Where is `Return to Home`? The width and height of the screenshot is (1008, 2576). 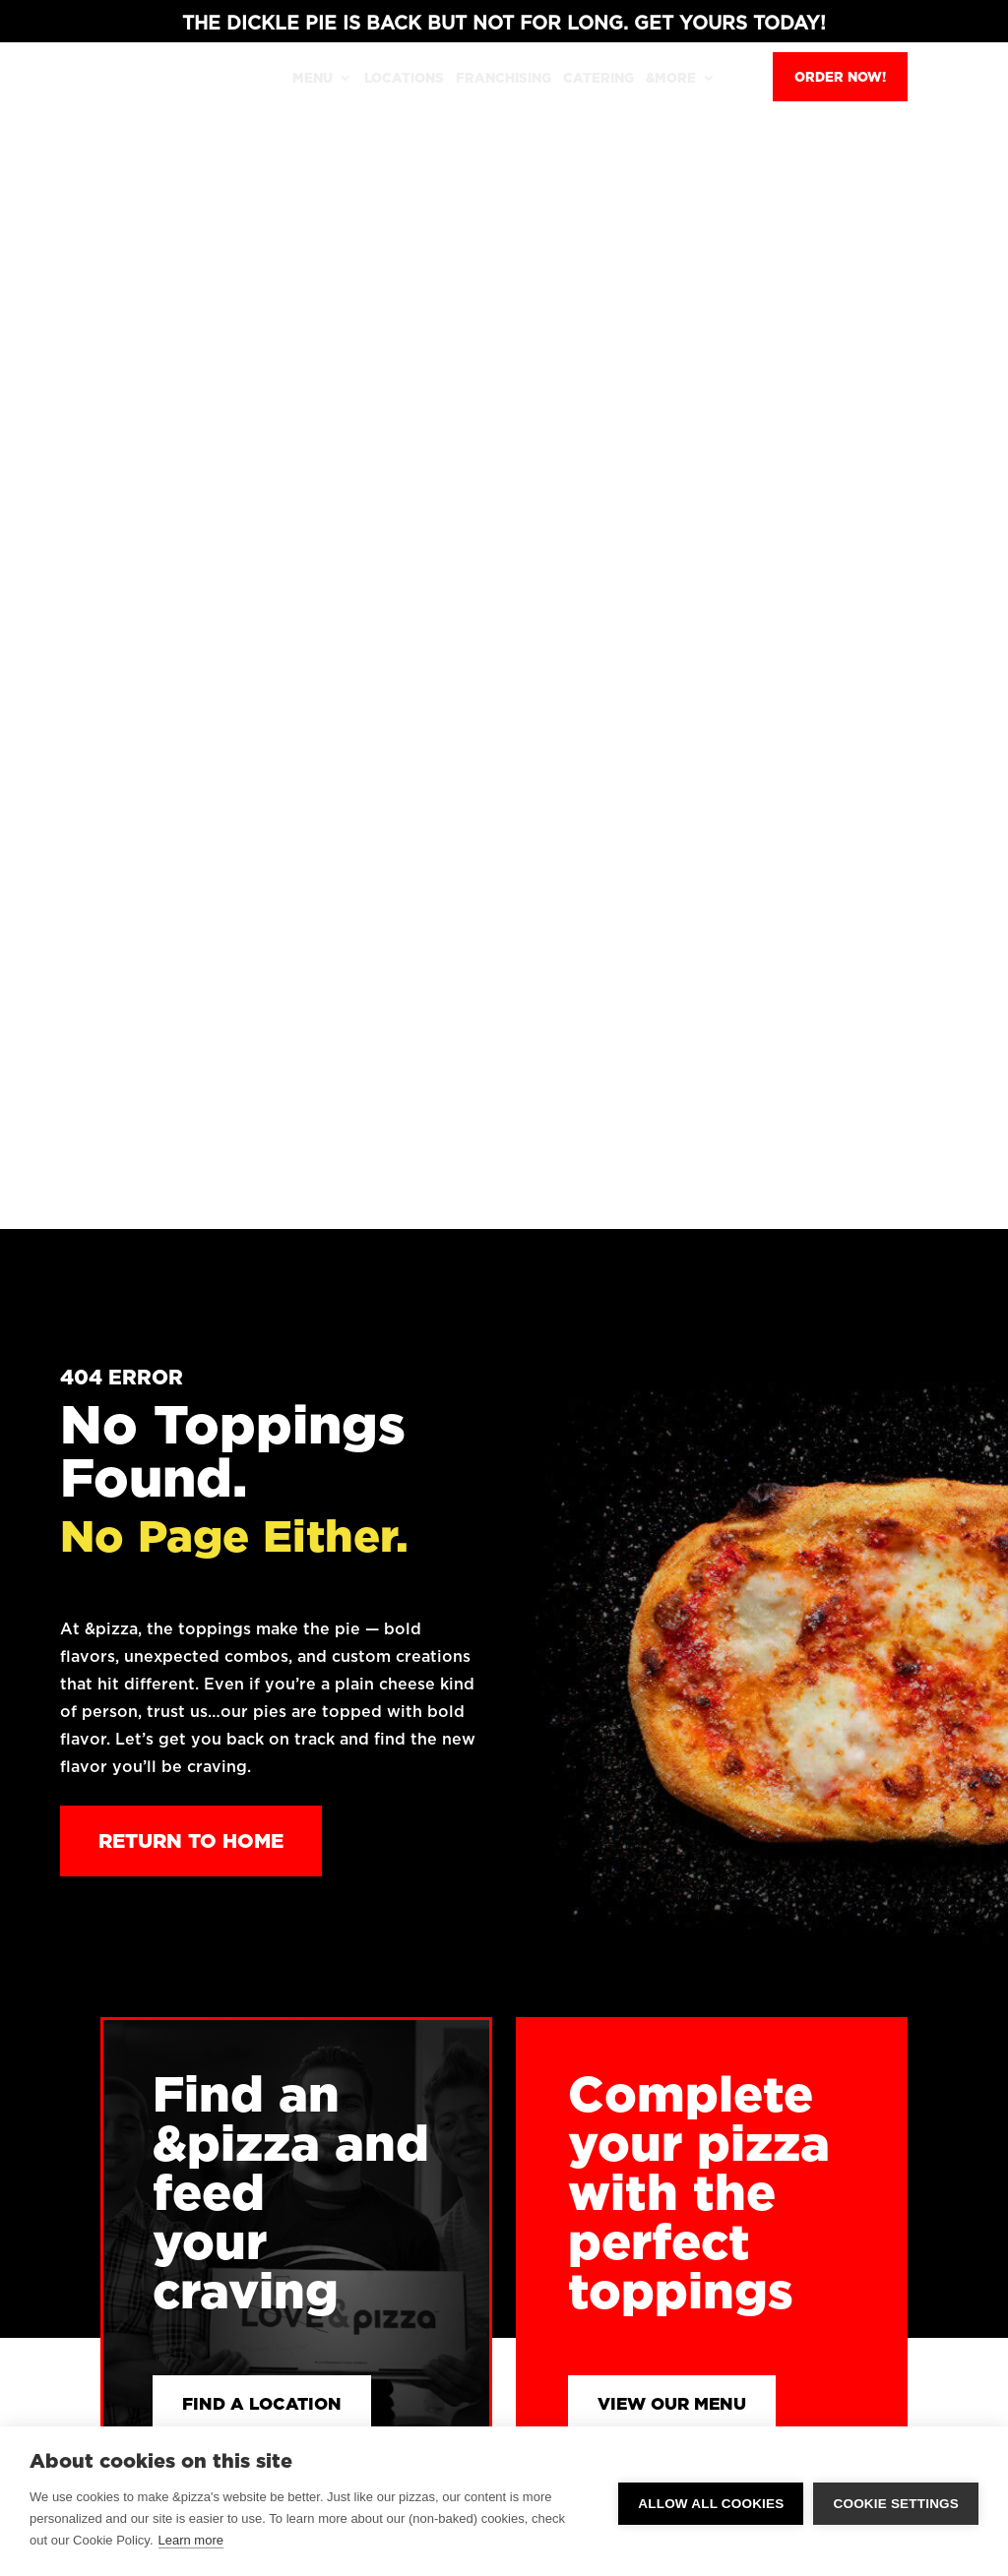
Return to Home is located at coordinates (191, 653).